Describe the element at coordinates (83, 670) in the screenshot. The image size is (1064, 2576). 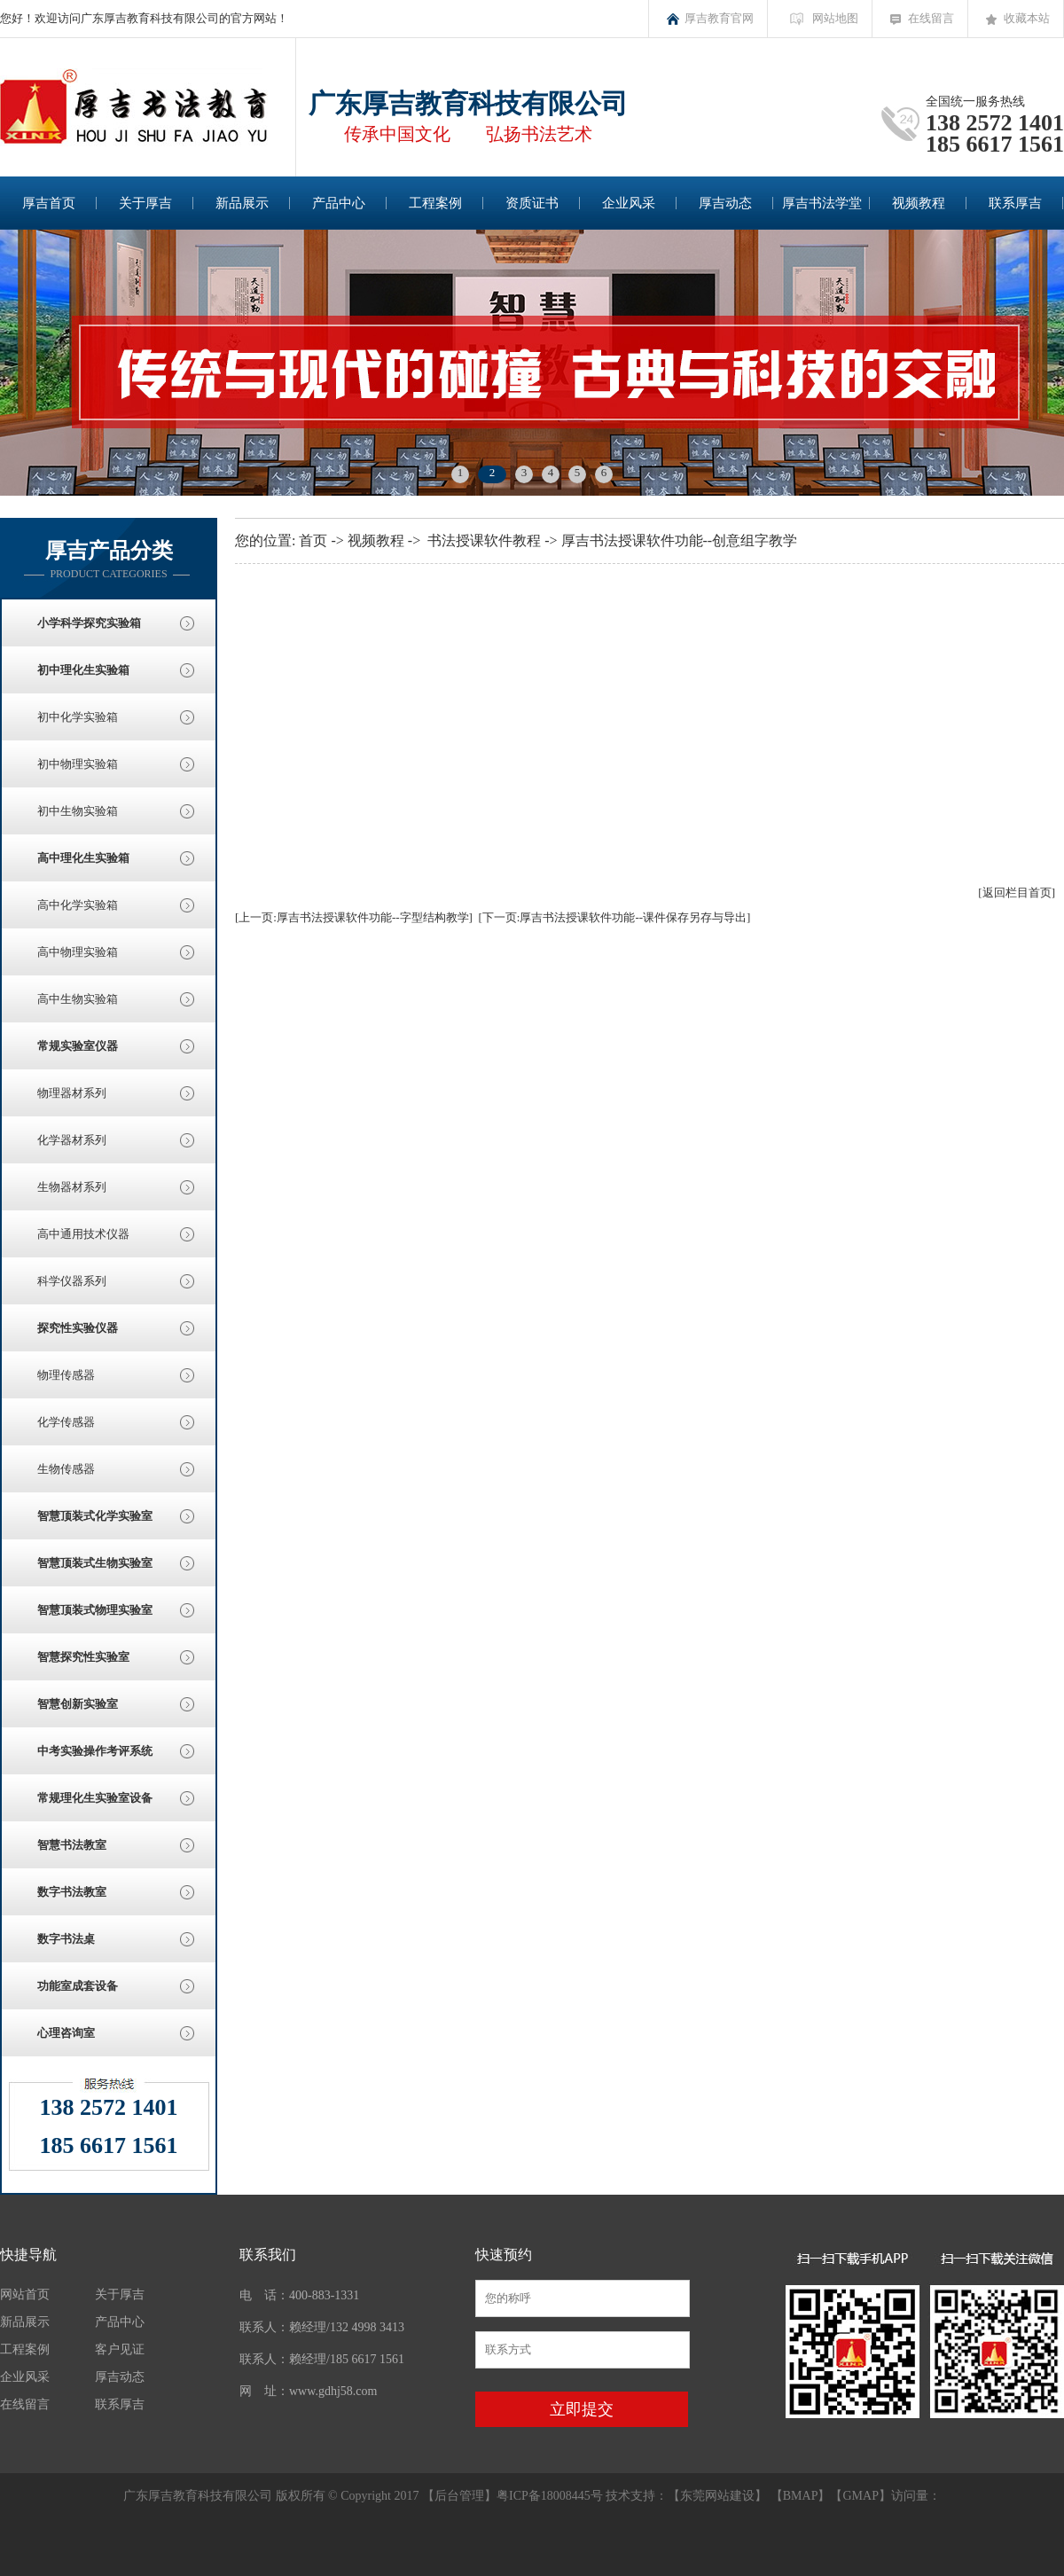
I see `初中理化生实验箱` at that location.